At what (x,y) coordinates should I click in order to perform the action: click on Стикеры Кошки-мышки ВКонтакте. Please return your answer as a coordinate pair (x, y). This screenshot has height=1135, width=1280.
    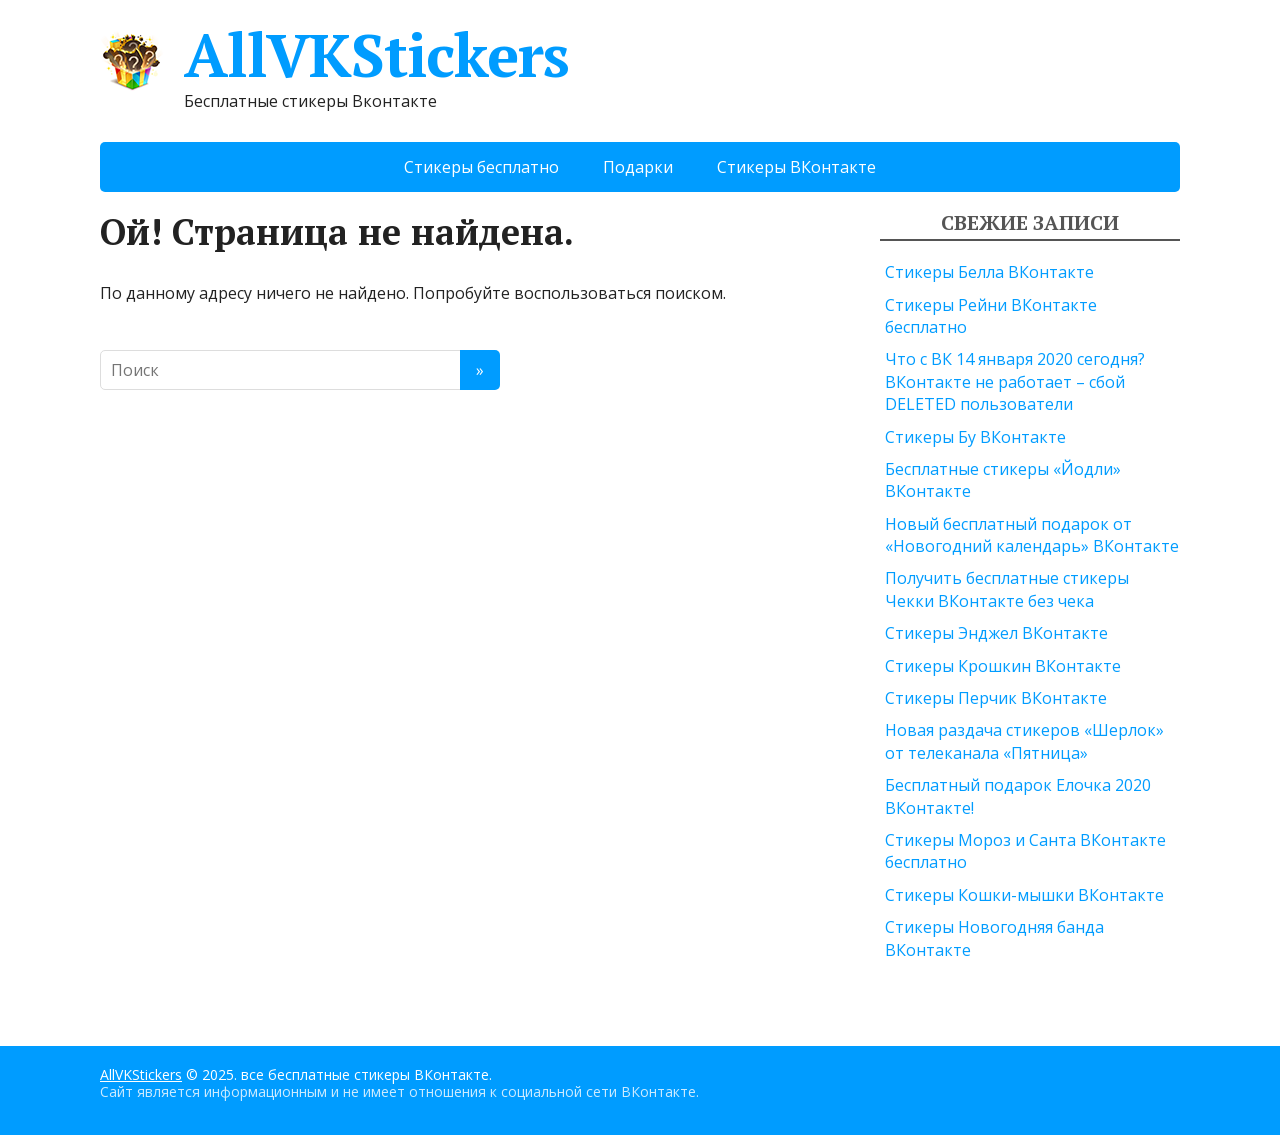
    Looking at the image, I should click on (1024, 895).